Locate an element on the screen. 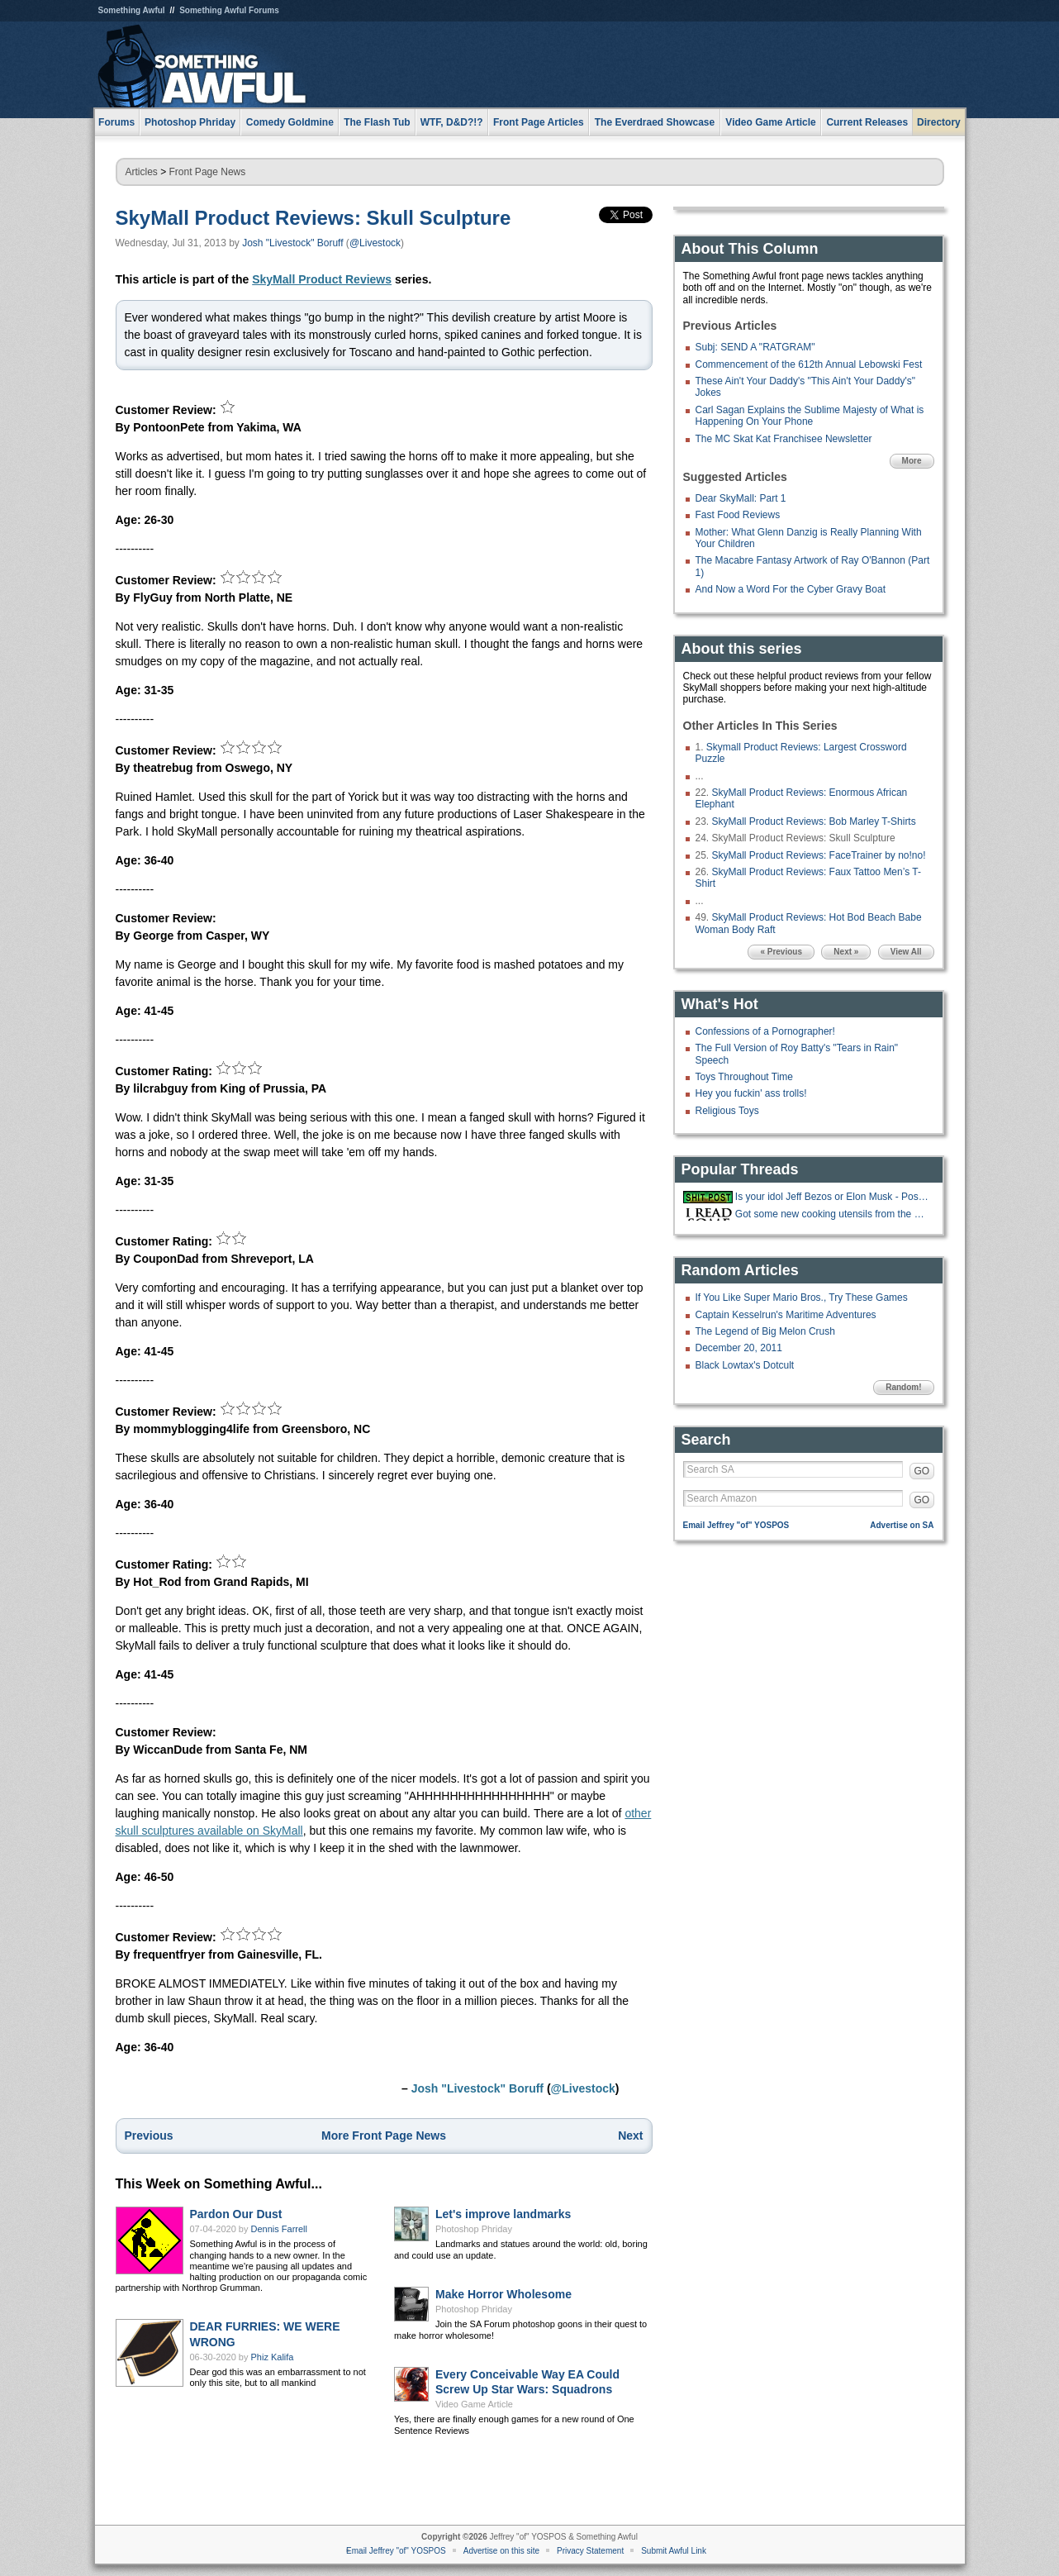  Confessions of a Pornographer! is located at coordinates (765, 1031).